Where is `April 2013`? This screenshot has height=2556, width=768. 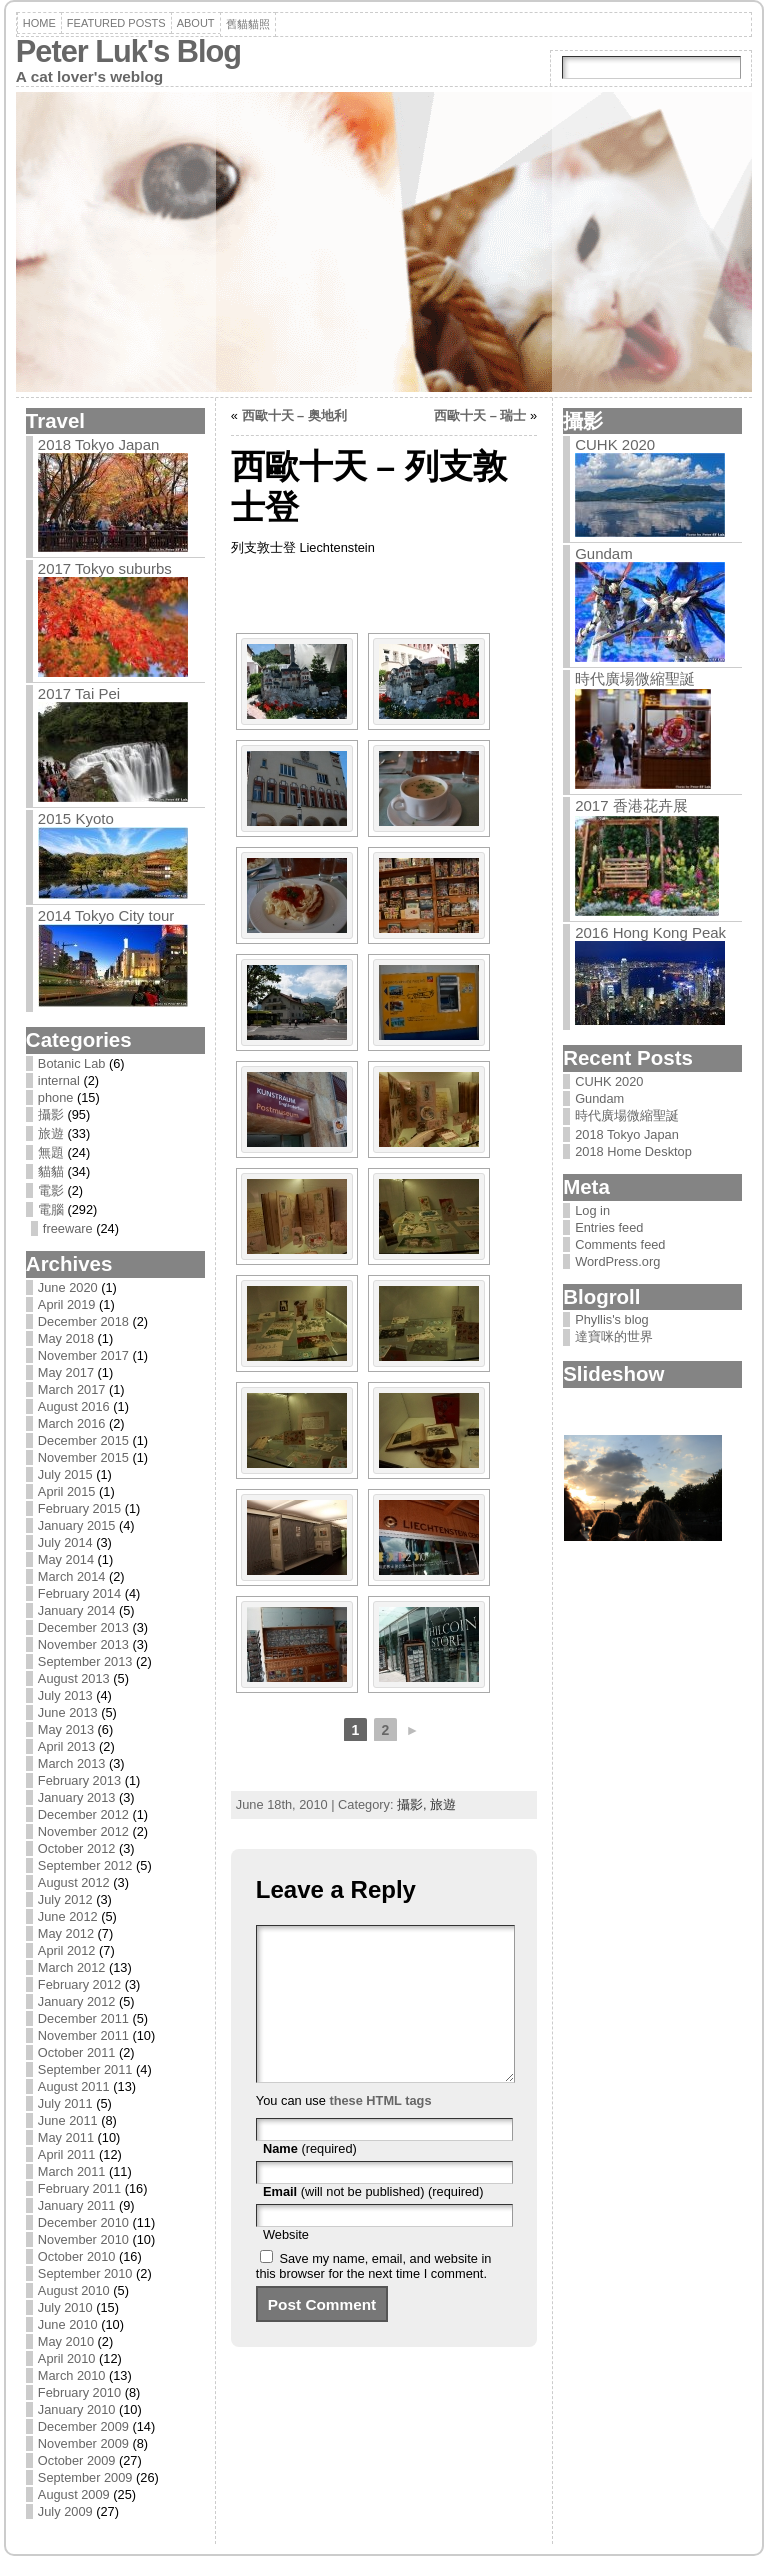
April 2013 is located at coordinates (67, 1746).